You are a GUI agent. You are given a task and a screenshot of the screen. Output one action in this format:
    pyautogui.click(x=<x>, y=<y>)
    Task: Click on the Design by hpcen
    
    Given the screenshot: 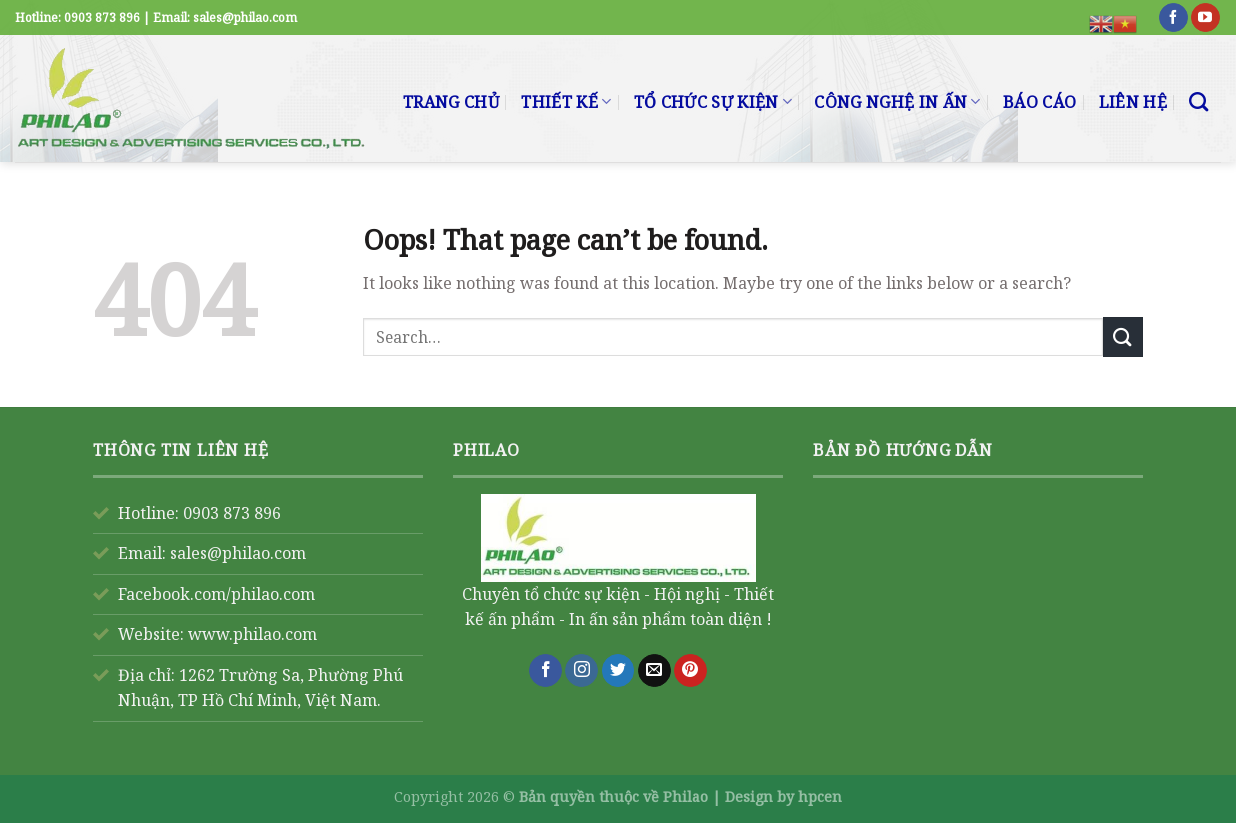 What is the action you would take?
    pyautogui.click(x=783, y=796)
    